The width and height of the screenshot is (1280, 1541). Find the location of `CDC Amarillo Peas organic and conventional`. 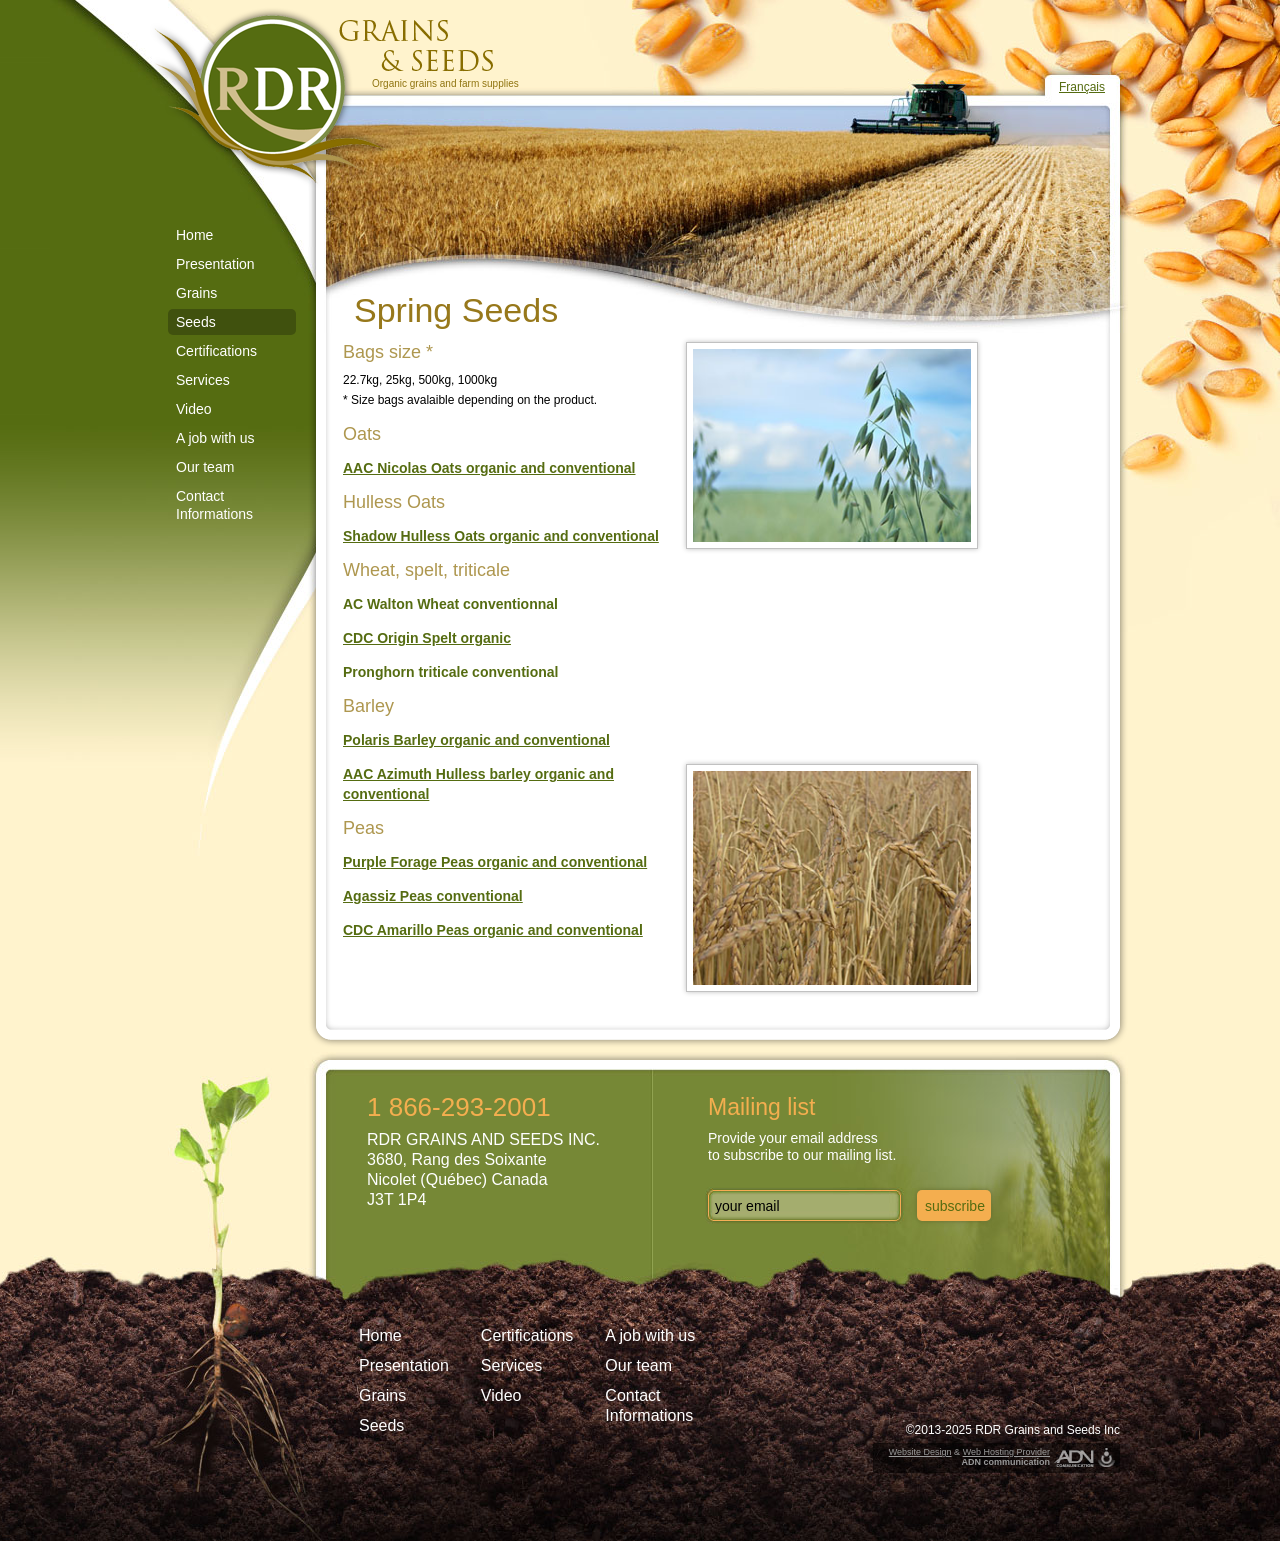

CDC Amarillo Peas organic and conventional is located at coordinates (493, 930).